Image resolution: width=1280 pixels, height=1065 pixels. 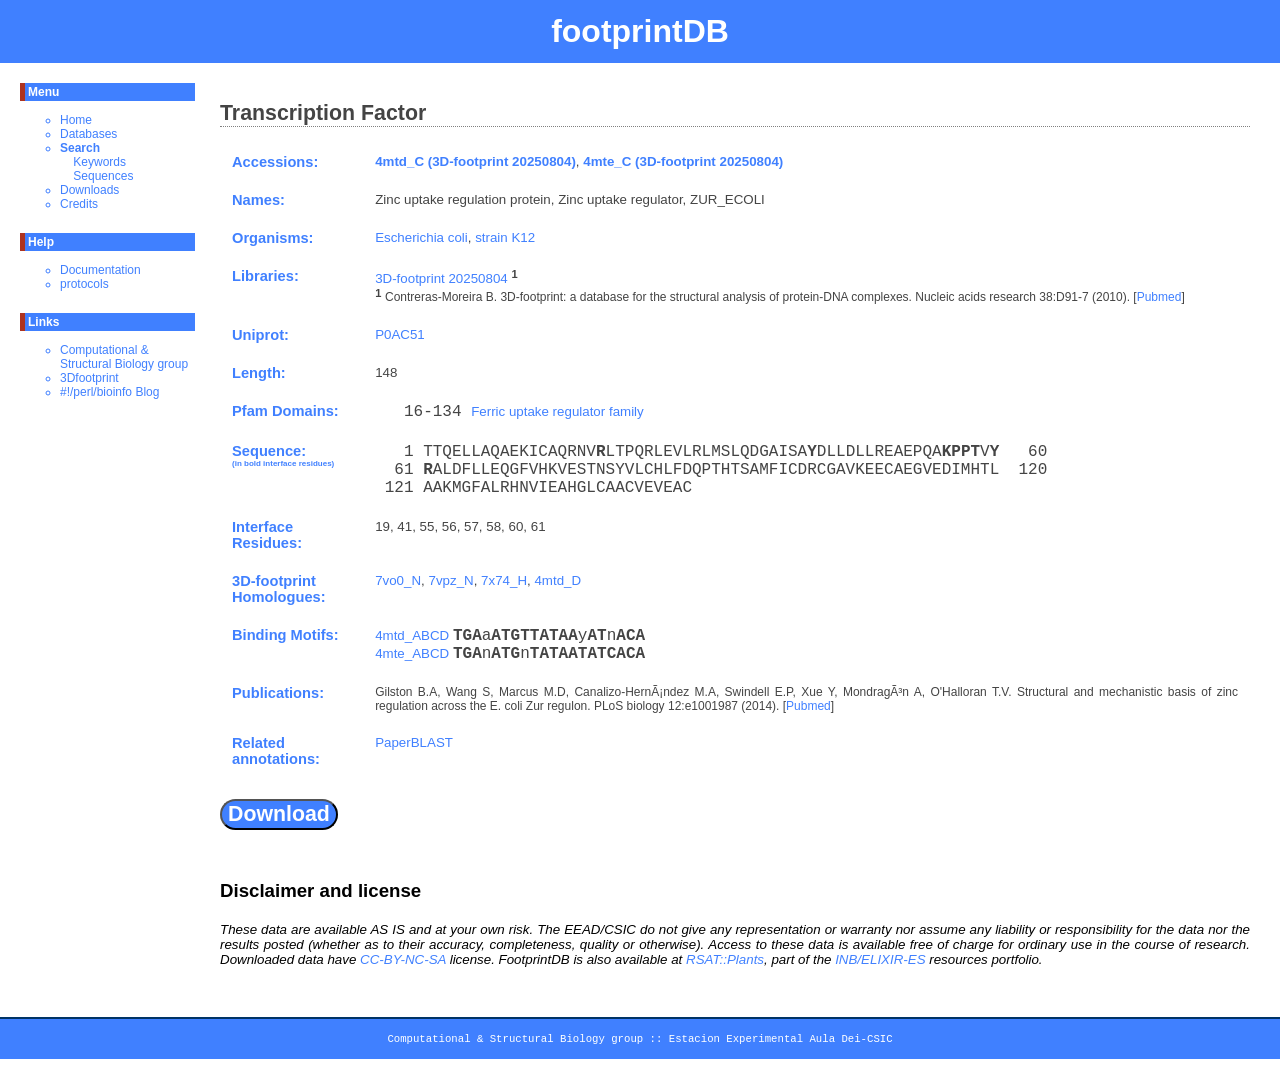 I want to click on 3D-footprint 20250804, so click(x=441, y=278).